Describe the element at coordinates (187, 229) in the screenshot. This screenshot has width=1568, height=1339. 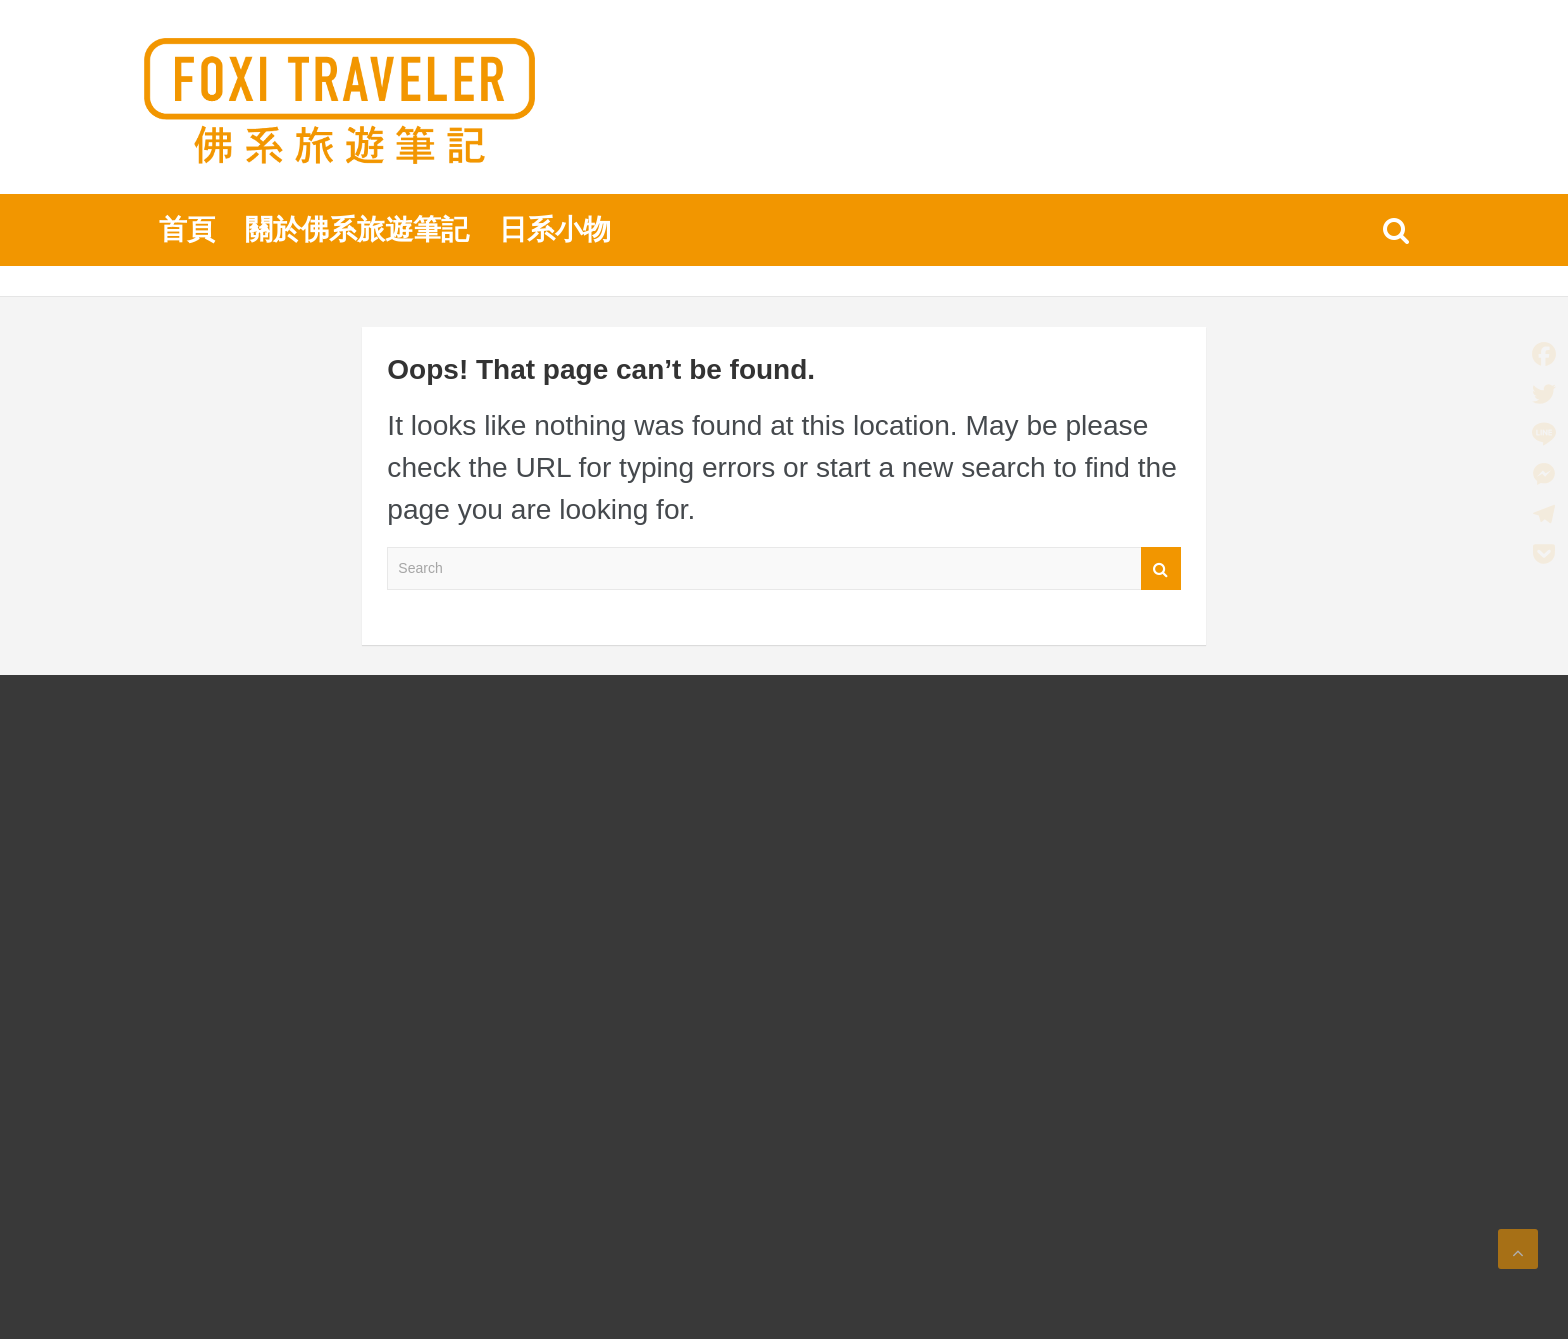
I see `首頁` at that location.